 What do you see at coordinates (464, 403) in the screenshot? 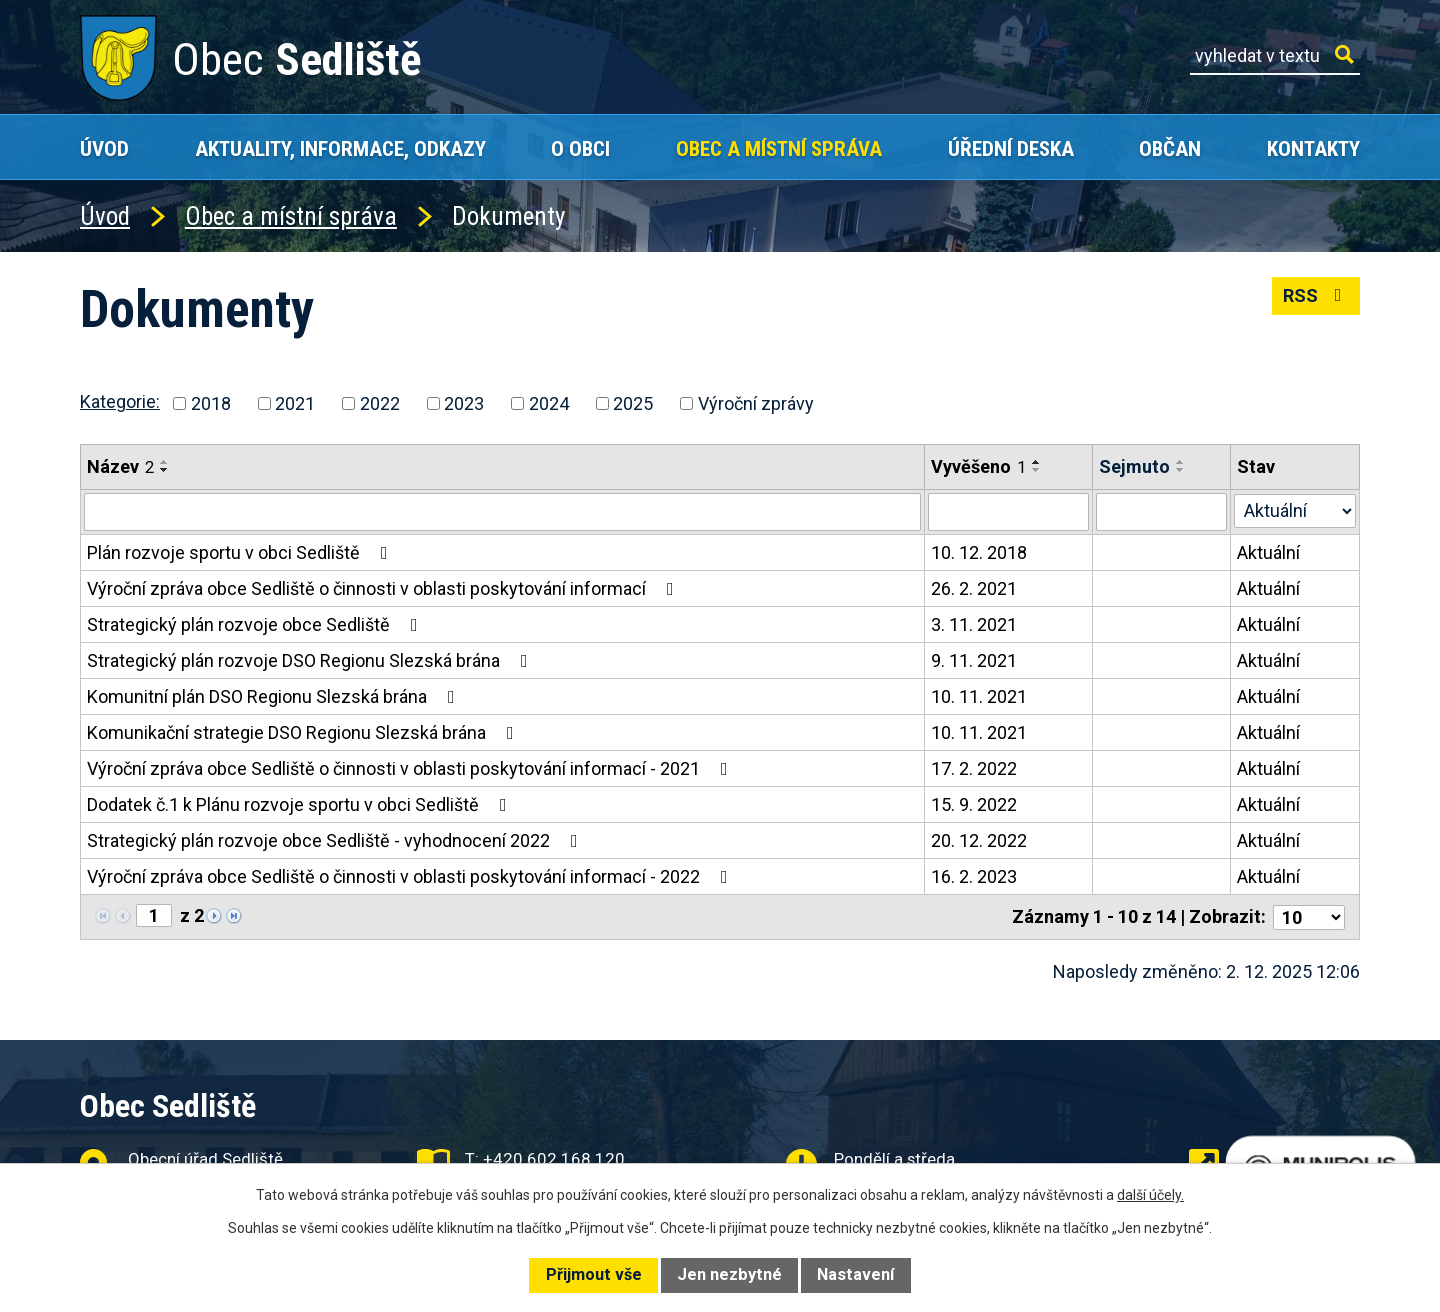
I see `2023` at bounding box center [464, 403].